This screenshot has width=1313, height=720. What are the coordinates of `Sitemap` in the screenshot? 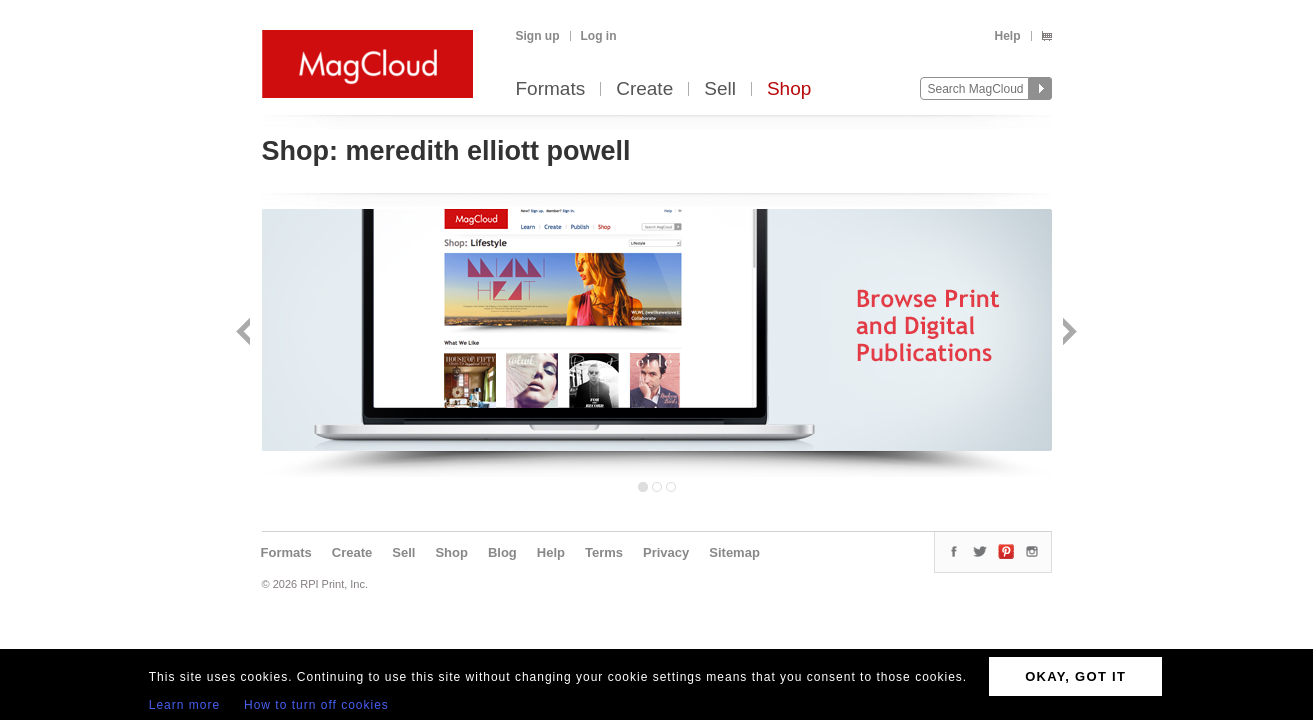 It's located at (734, 552).